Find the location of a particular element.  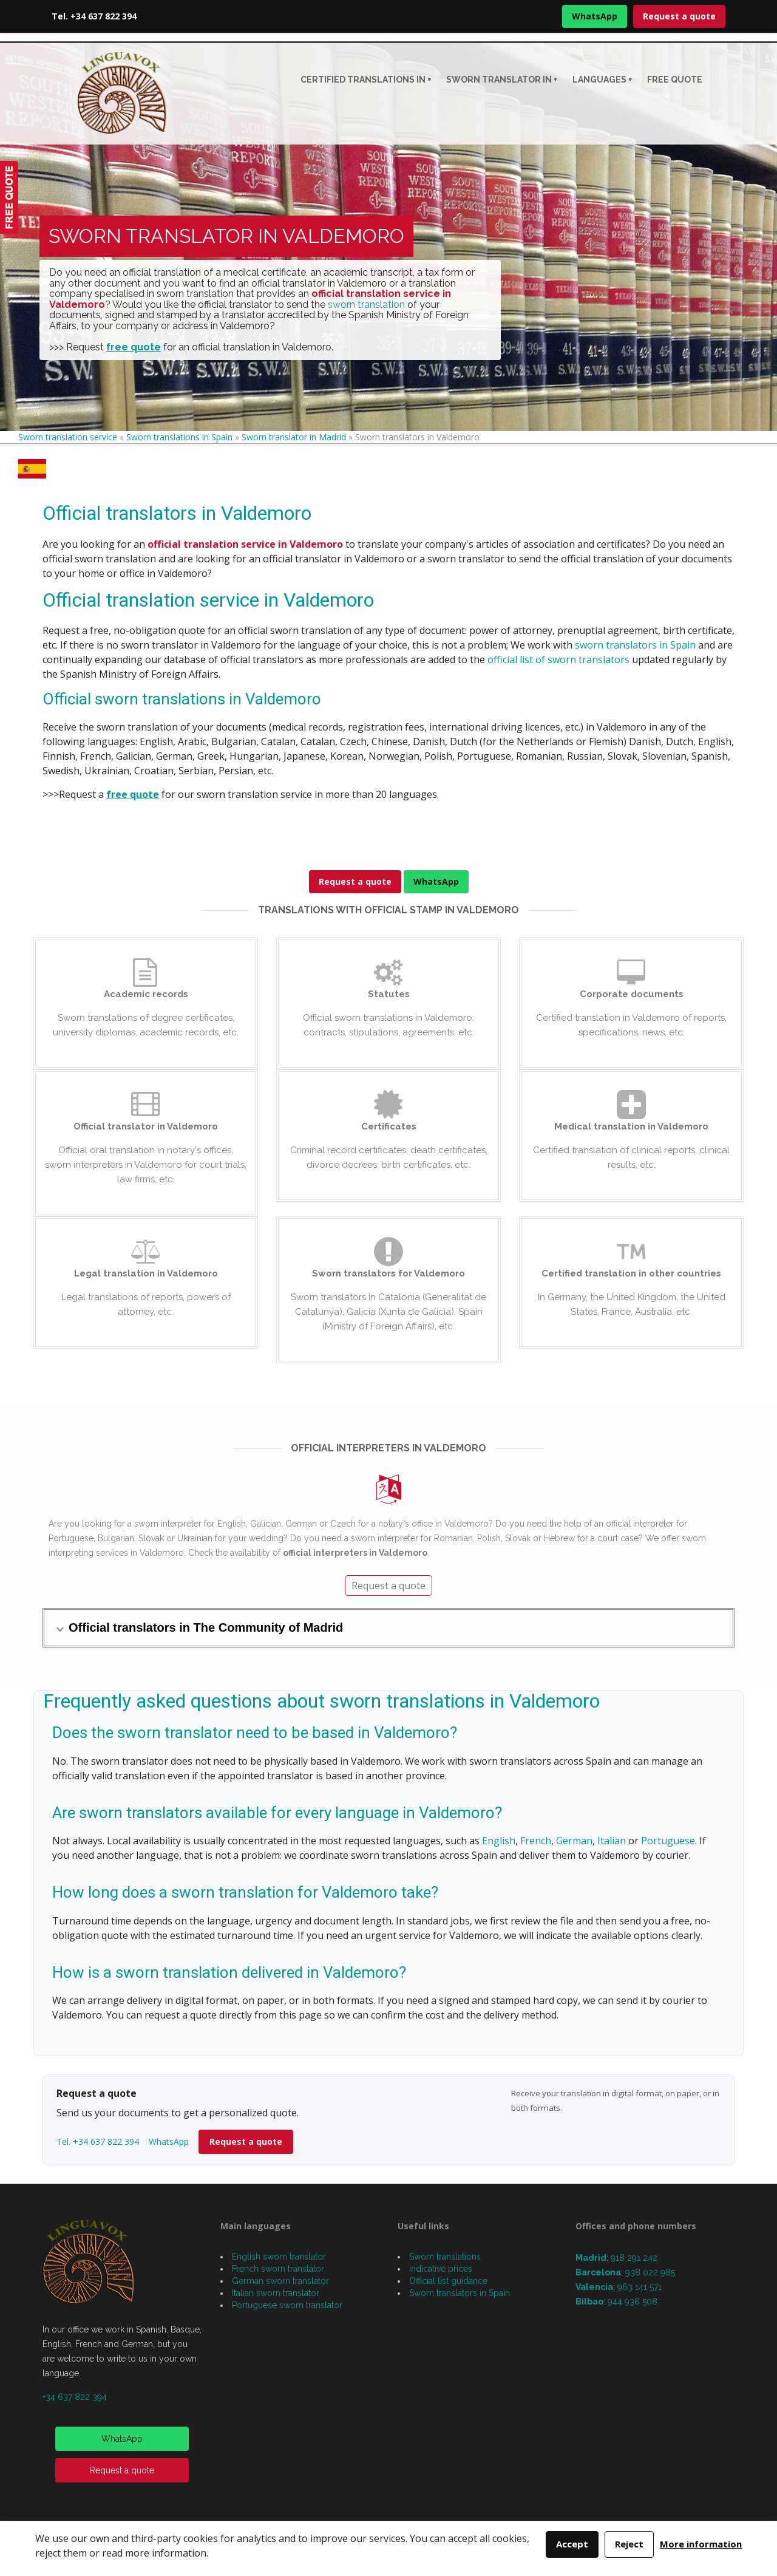

sworn translation is located at coordinates (366, 304).